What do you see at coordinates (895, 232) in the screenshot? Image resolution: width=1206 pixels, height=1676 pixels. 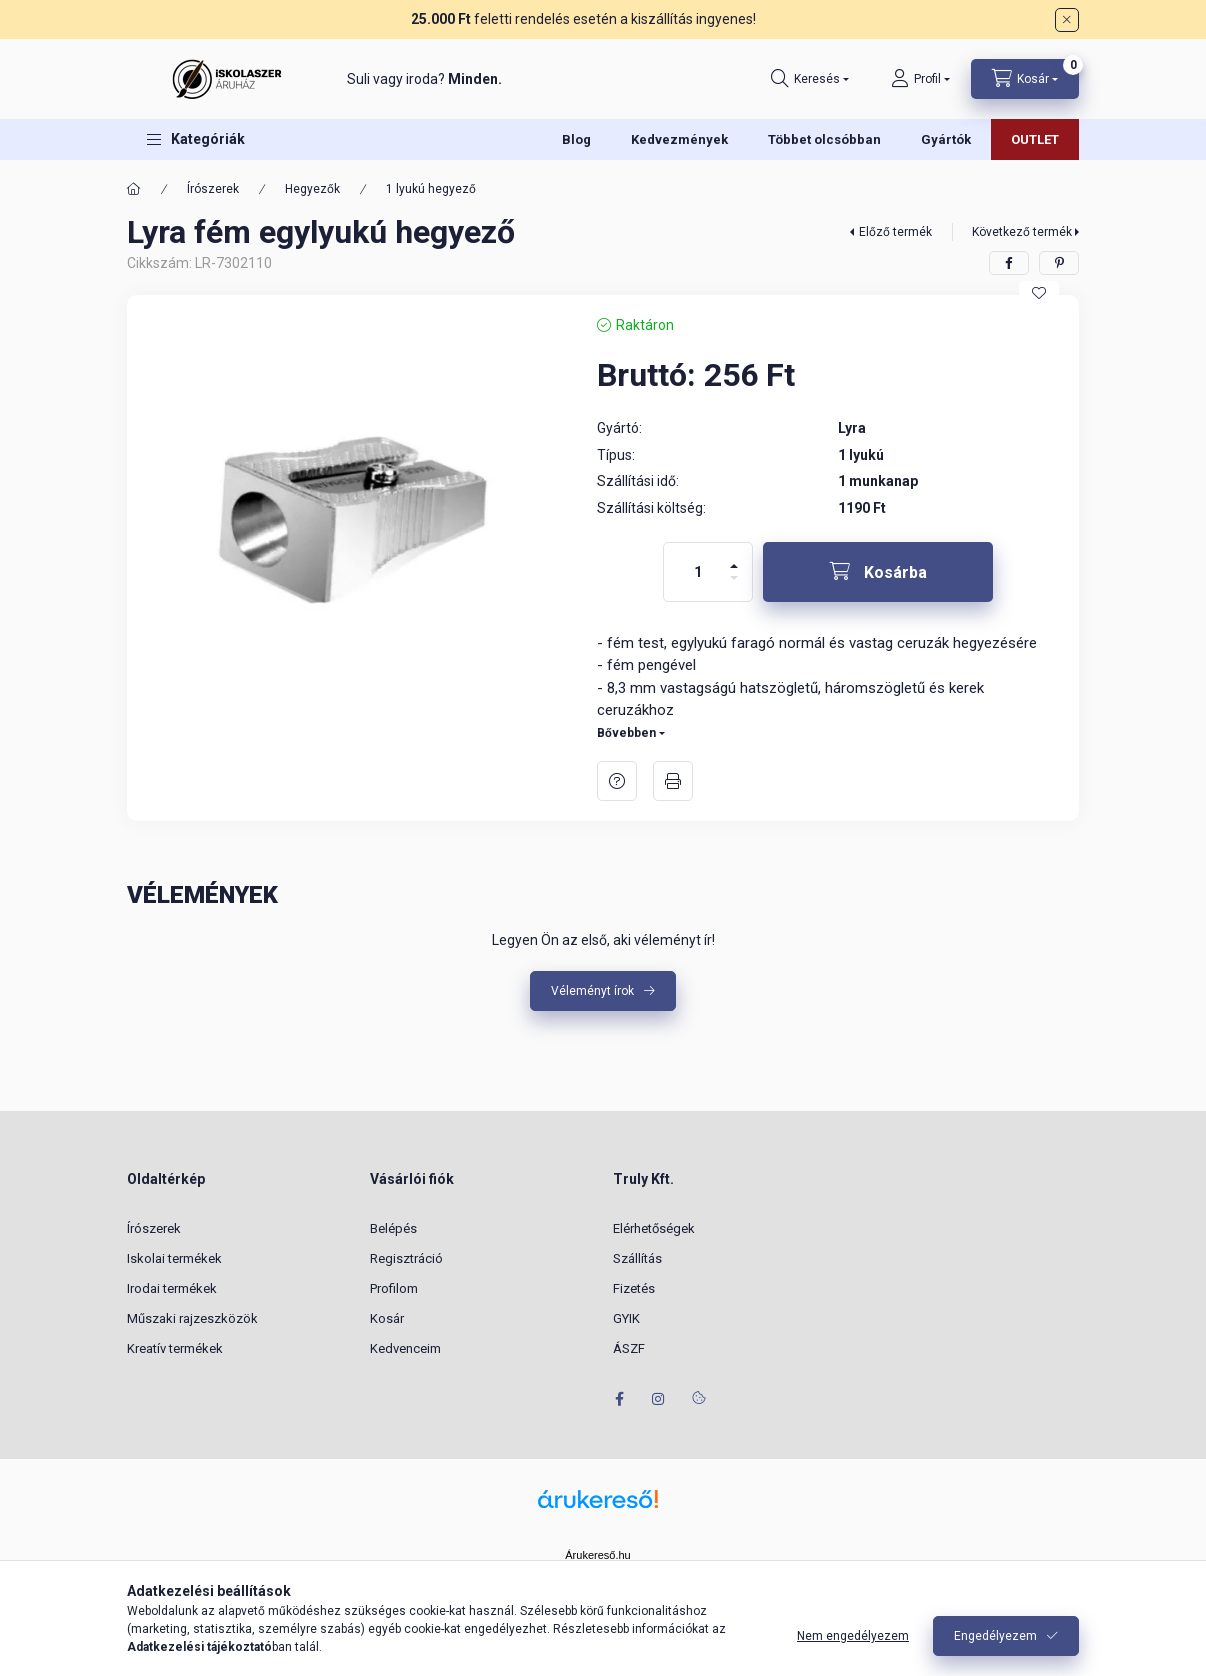 I see `Előző termék` at bounding box center [895, 232].